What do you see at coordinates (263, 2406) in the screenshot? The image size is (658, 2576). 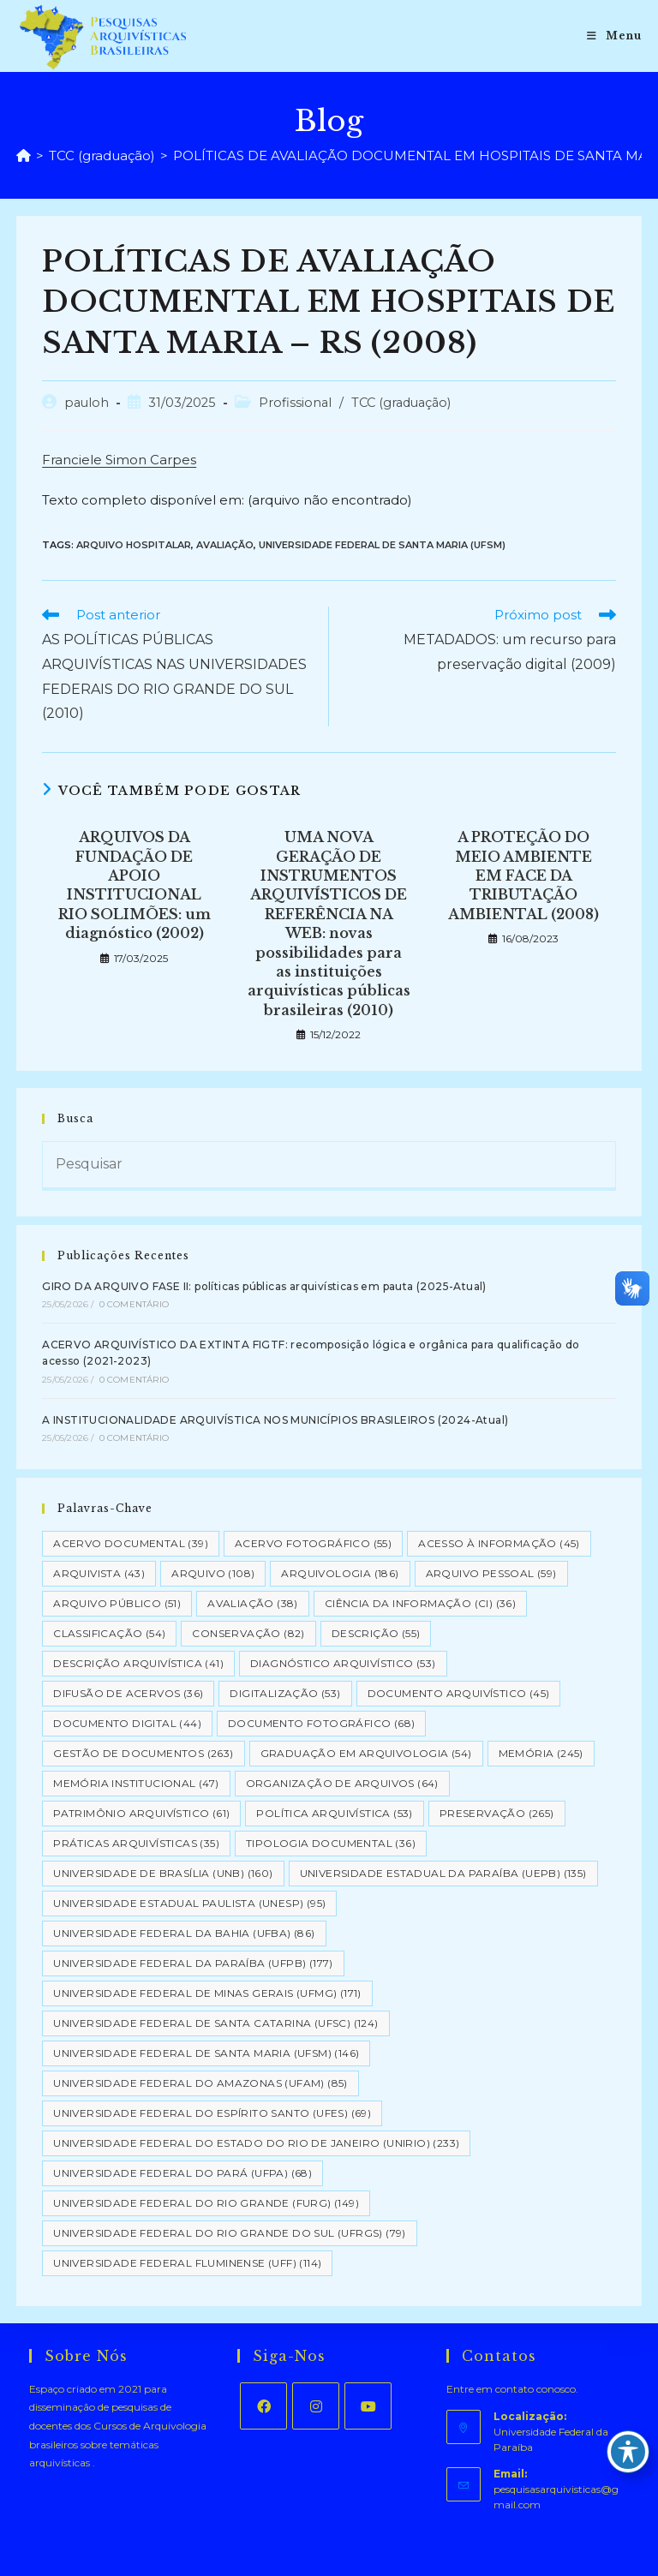 I see `[Facebook]` at bounding box center [263, 2406].